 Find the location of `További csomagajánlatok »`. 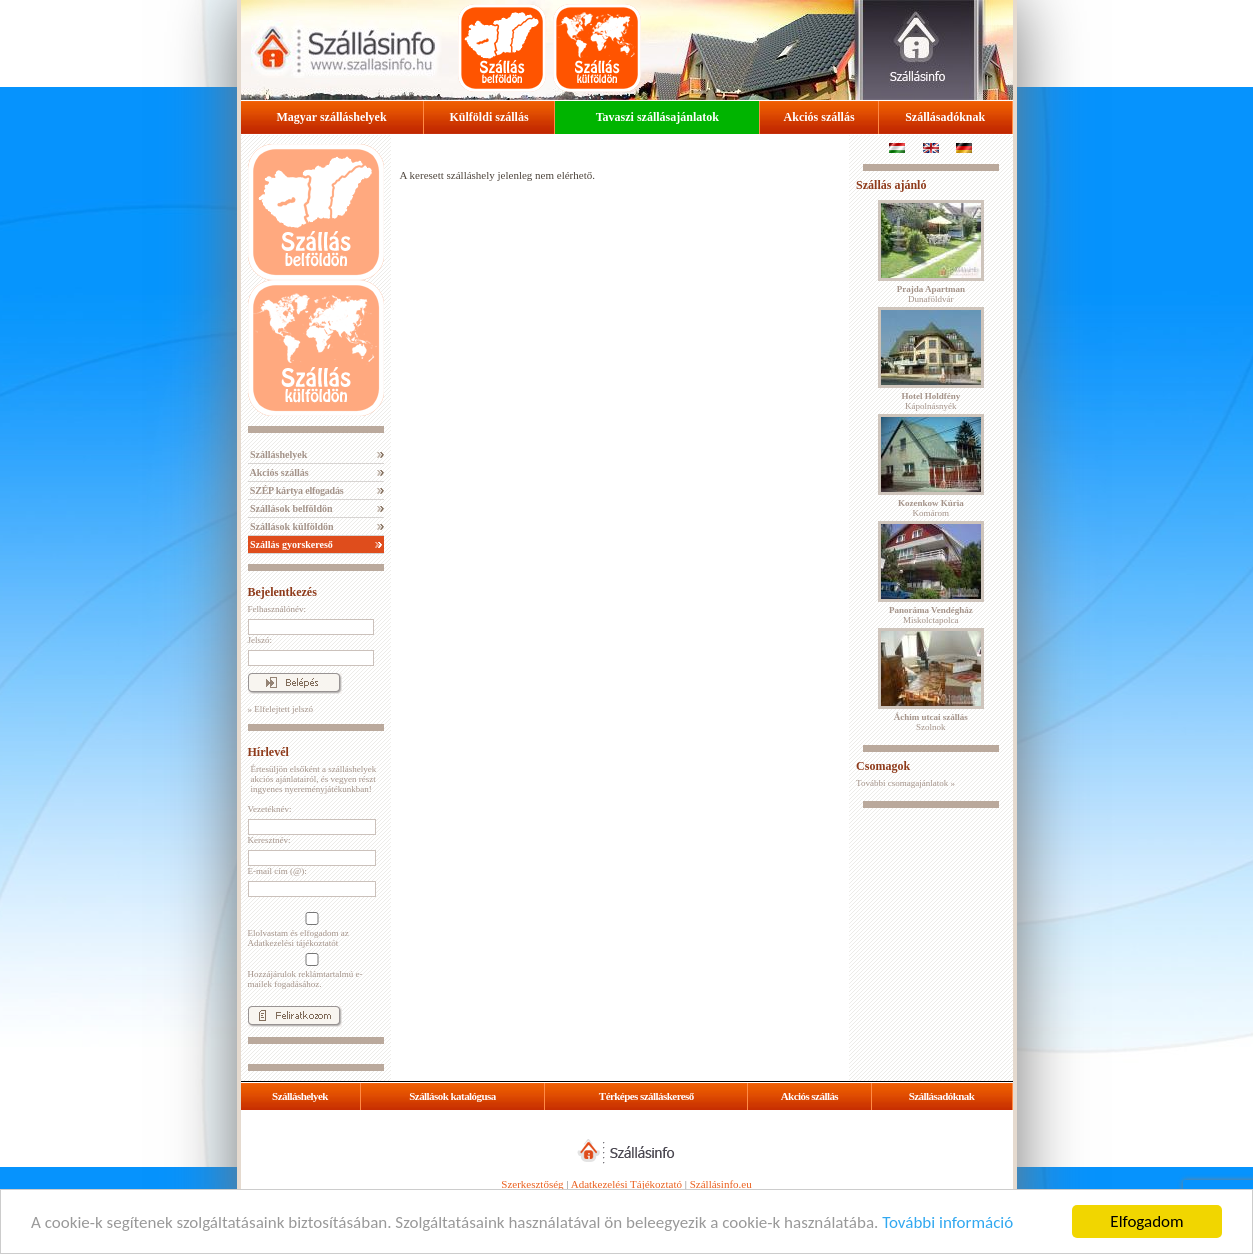

További csomagajánlatok » is located at coordinates (905, 783).